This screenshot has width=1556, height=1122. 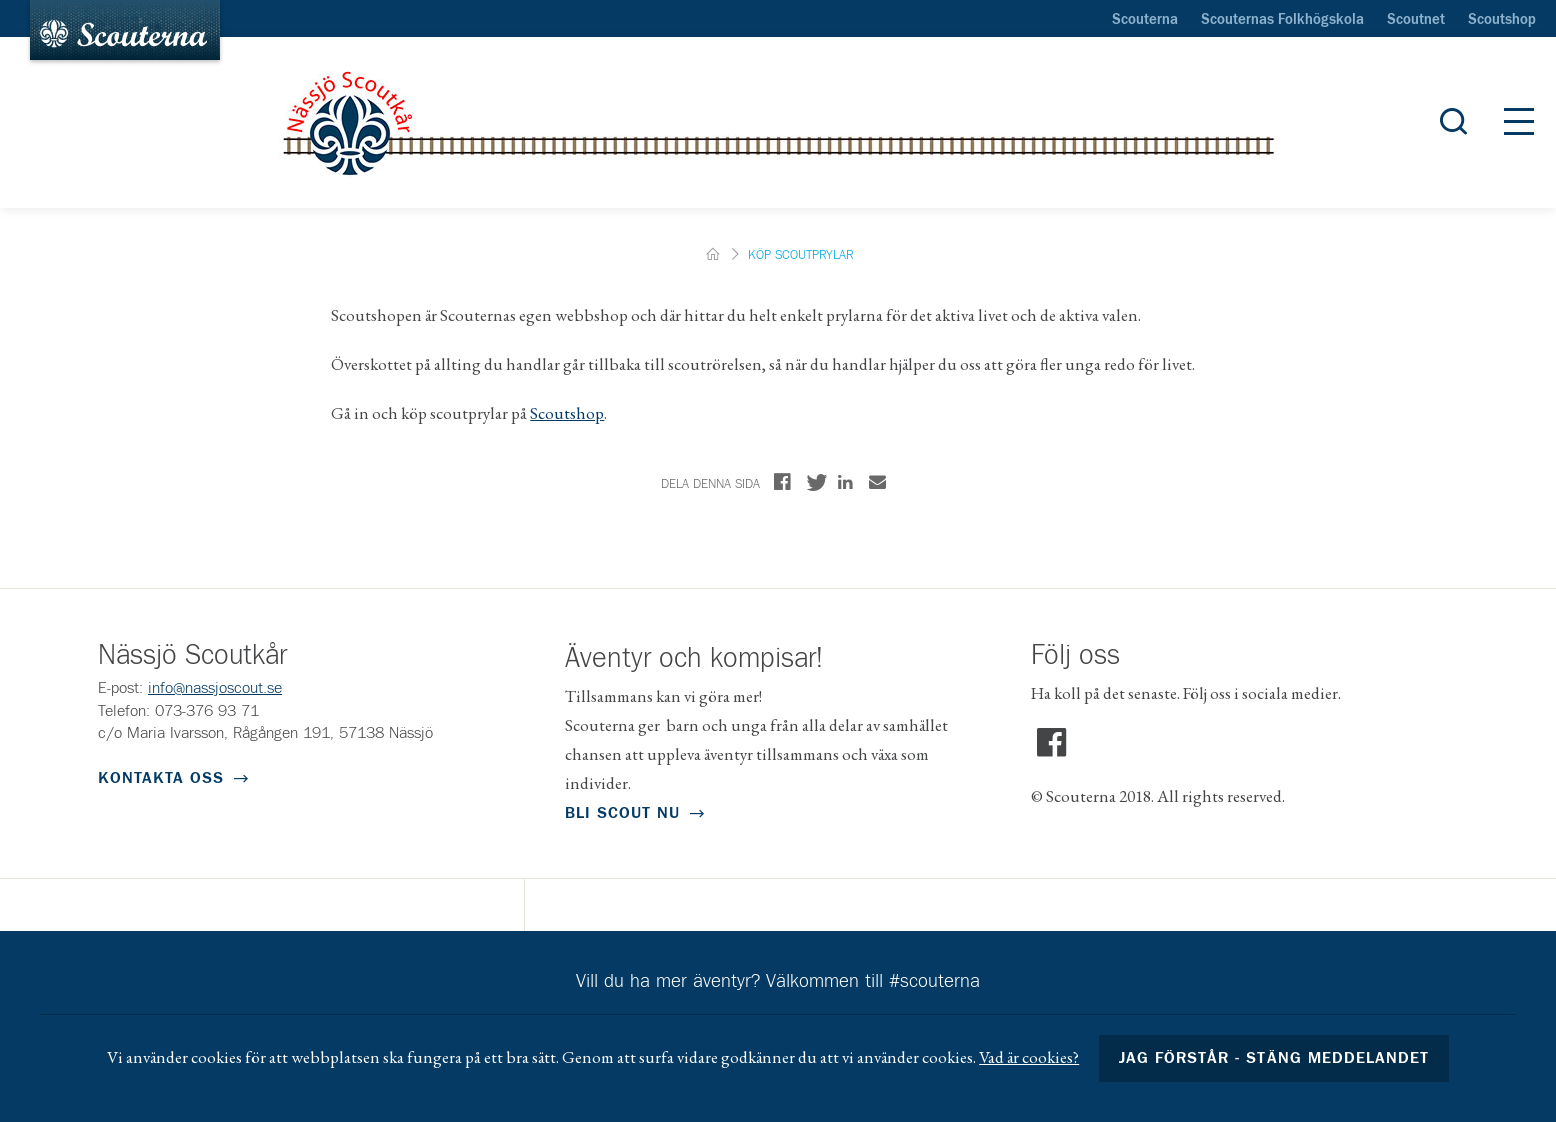 What do you see at coordinates (1145, 20) in the screenshot?
I see `Scouterna` at bounding box center [1145, 20].